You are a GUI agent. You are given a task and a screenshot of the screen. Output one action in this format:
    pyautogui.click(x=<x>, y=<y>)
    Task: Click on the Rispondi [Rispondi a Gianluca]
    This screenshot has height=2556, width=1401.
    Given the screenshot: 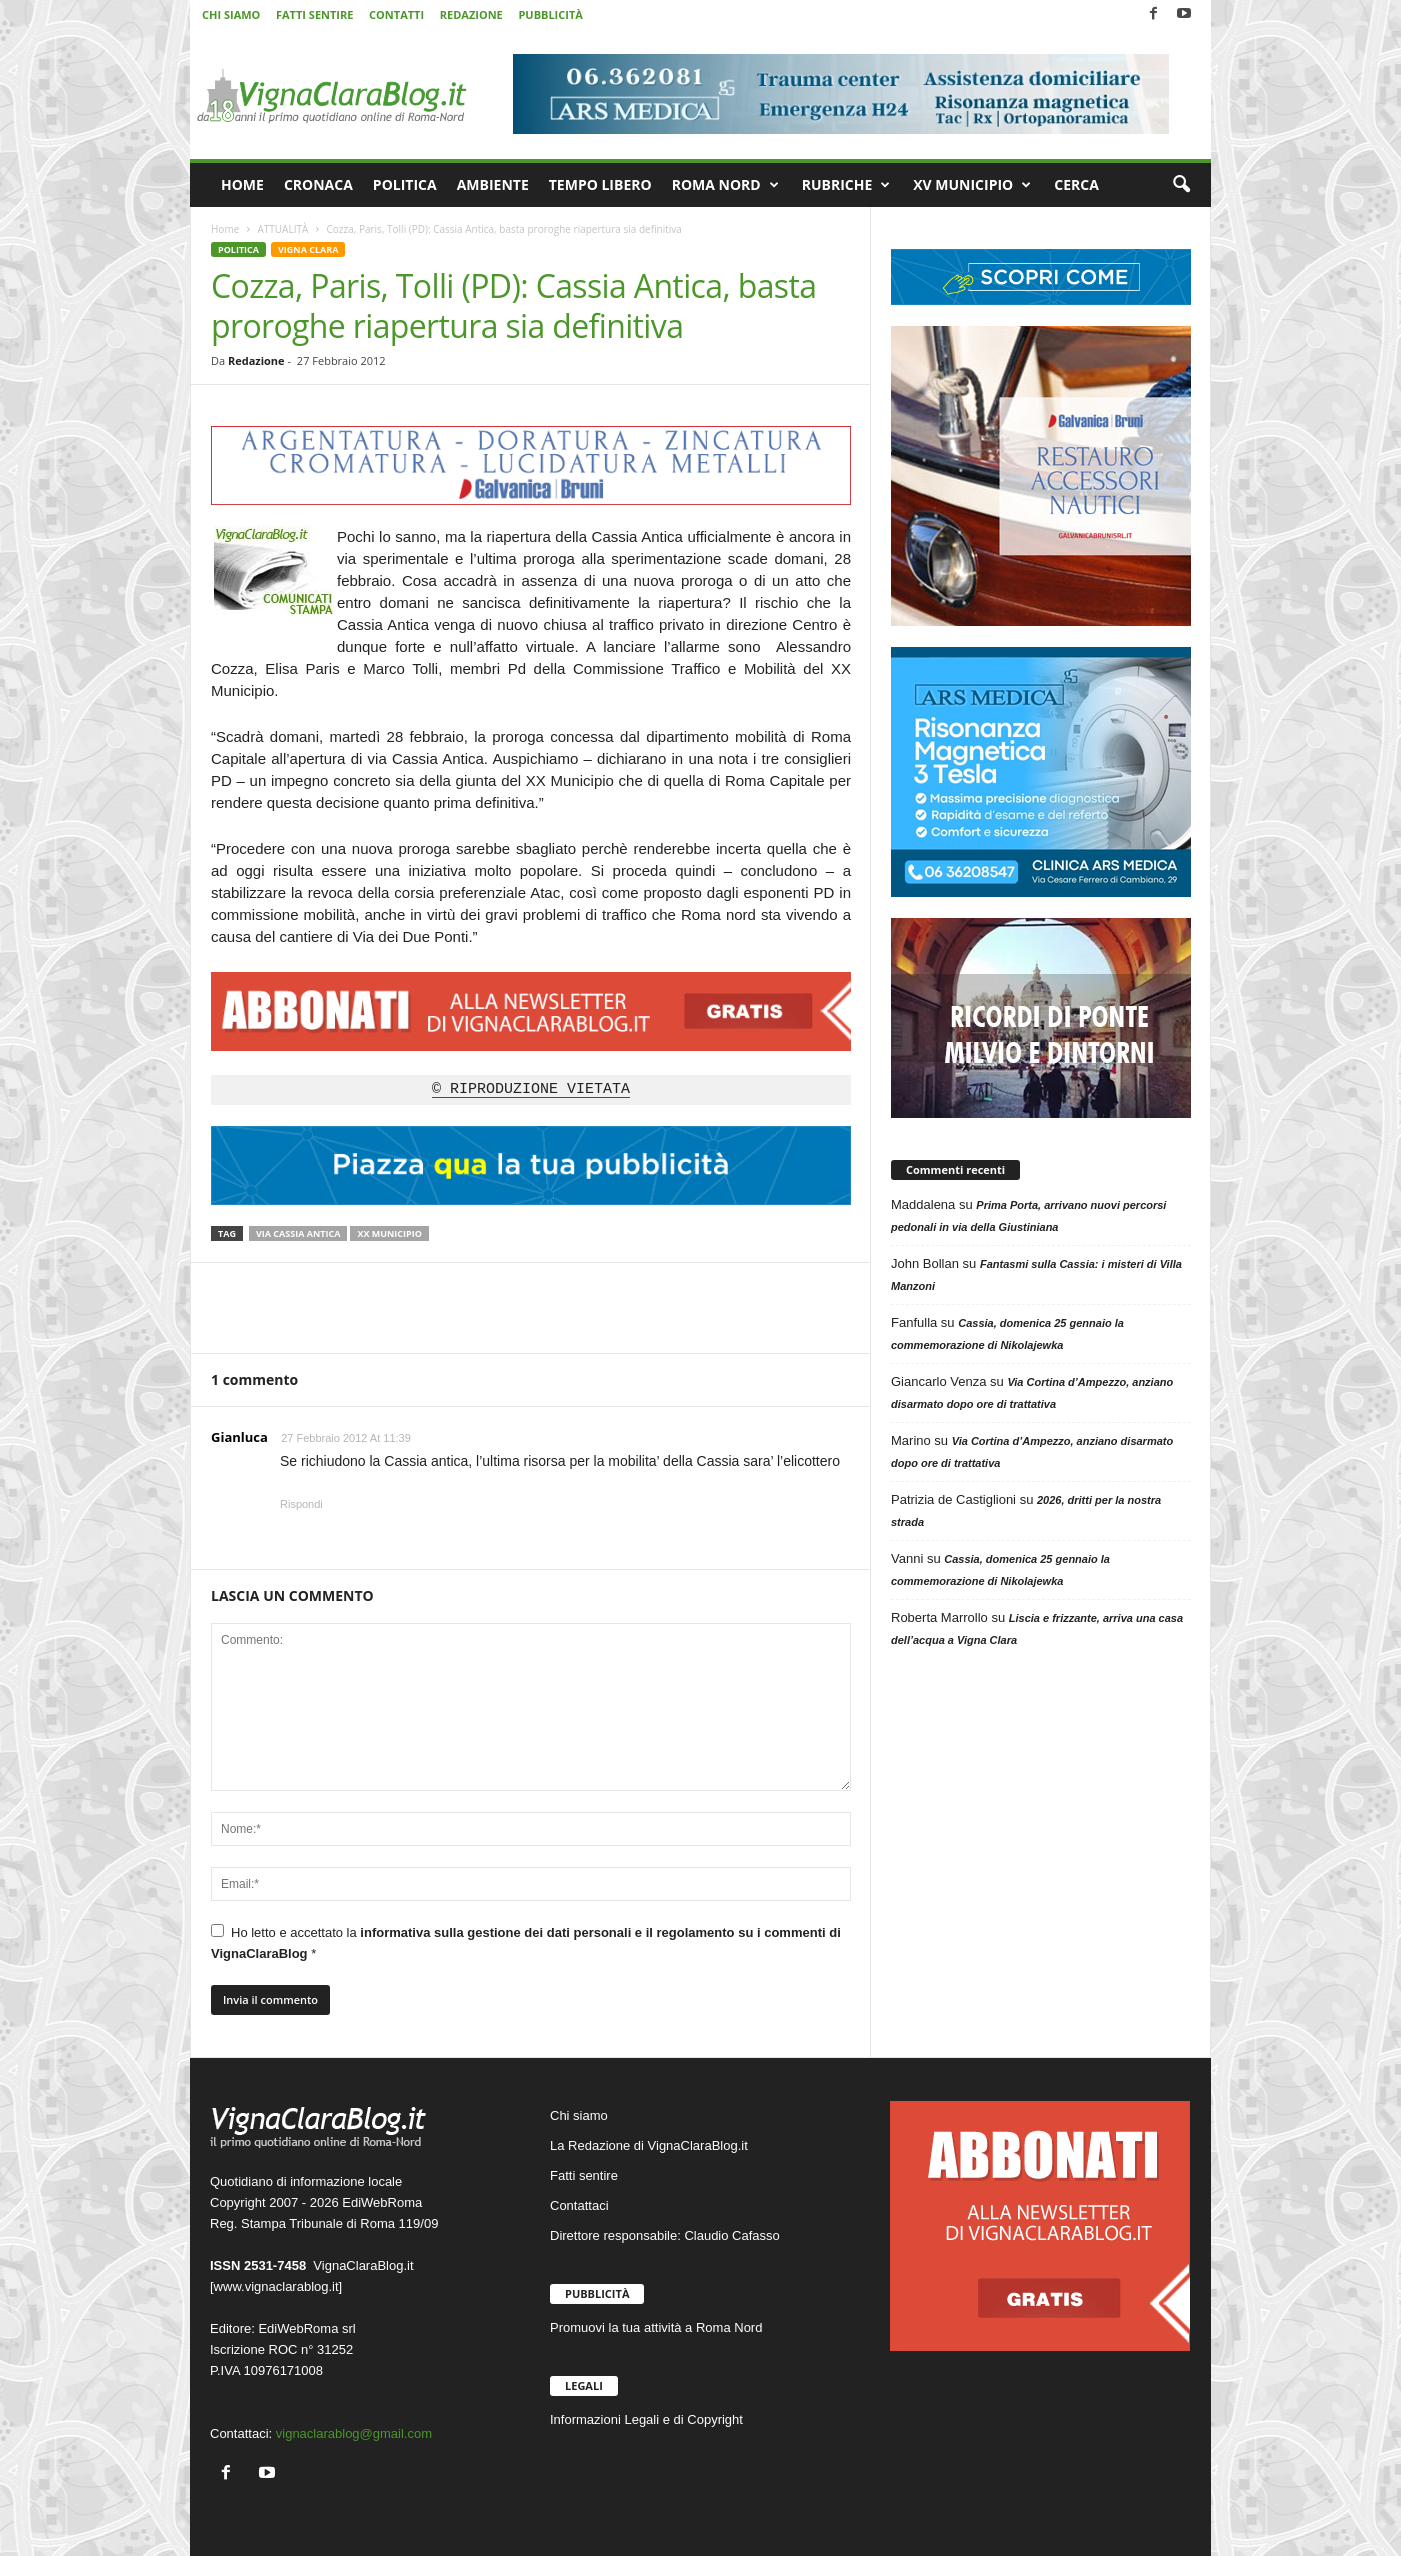 What is the action you would take?
    pyautogui.click(x=301, y=1504)
    